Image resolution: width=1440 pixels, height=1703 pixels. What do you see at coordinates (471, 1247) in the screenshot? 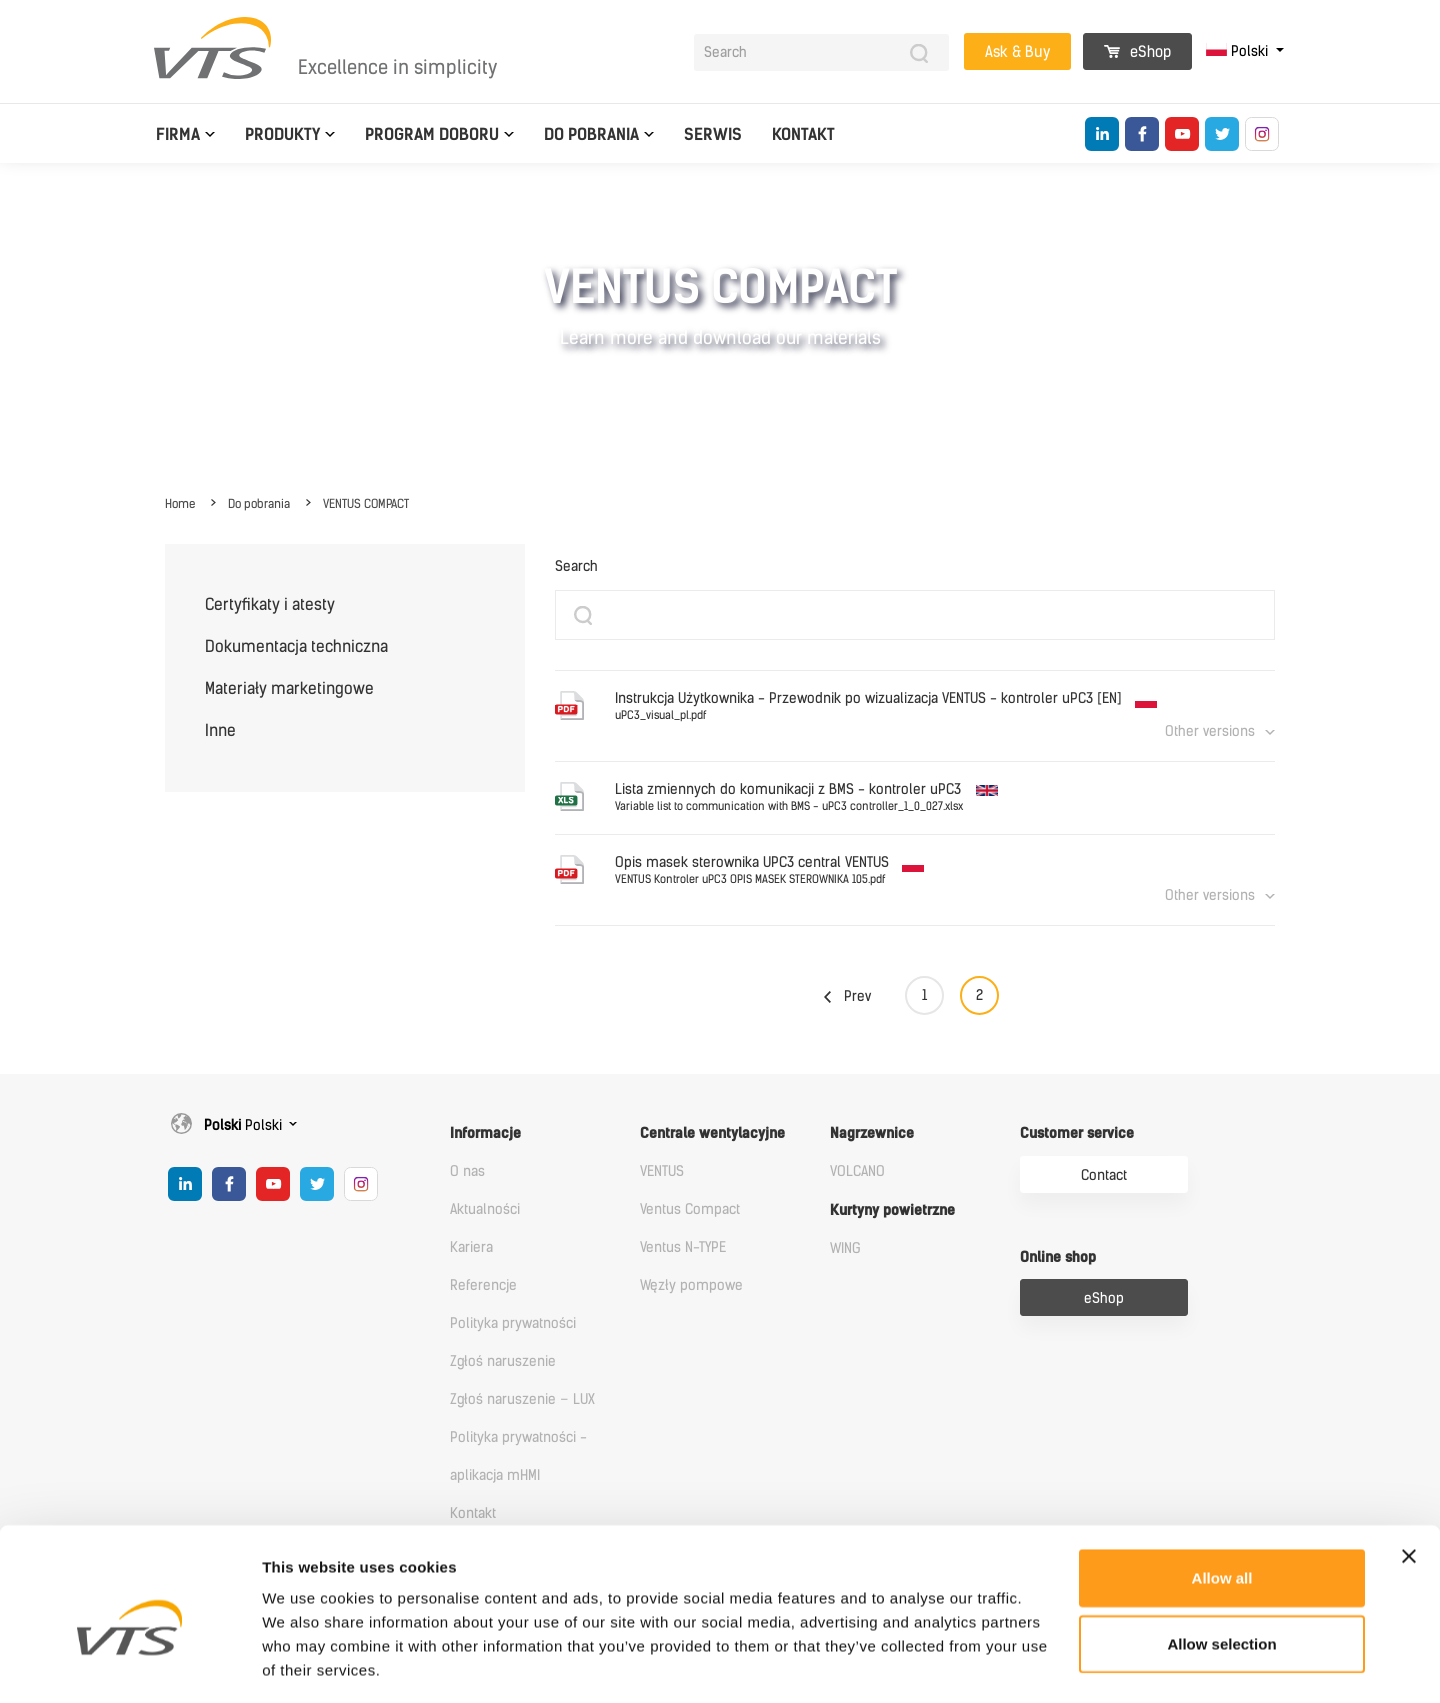
I see `Kariera` at bounding box center [471, 1247].